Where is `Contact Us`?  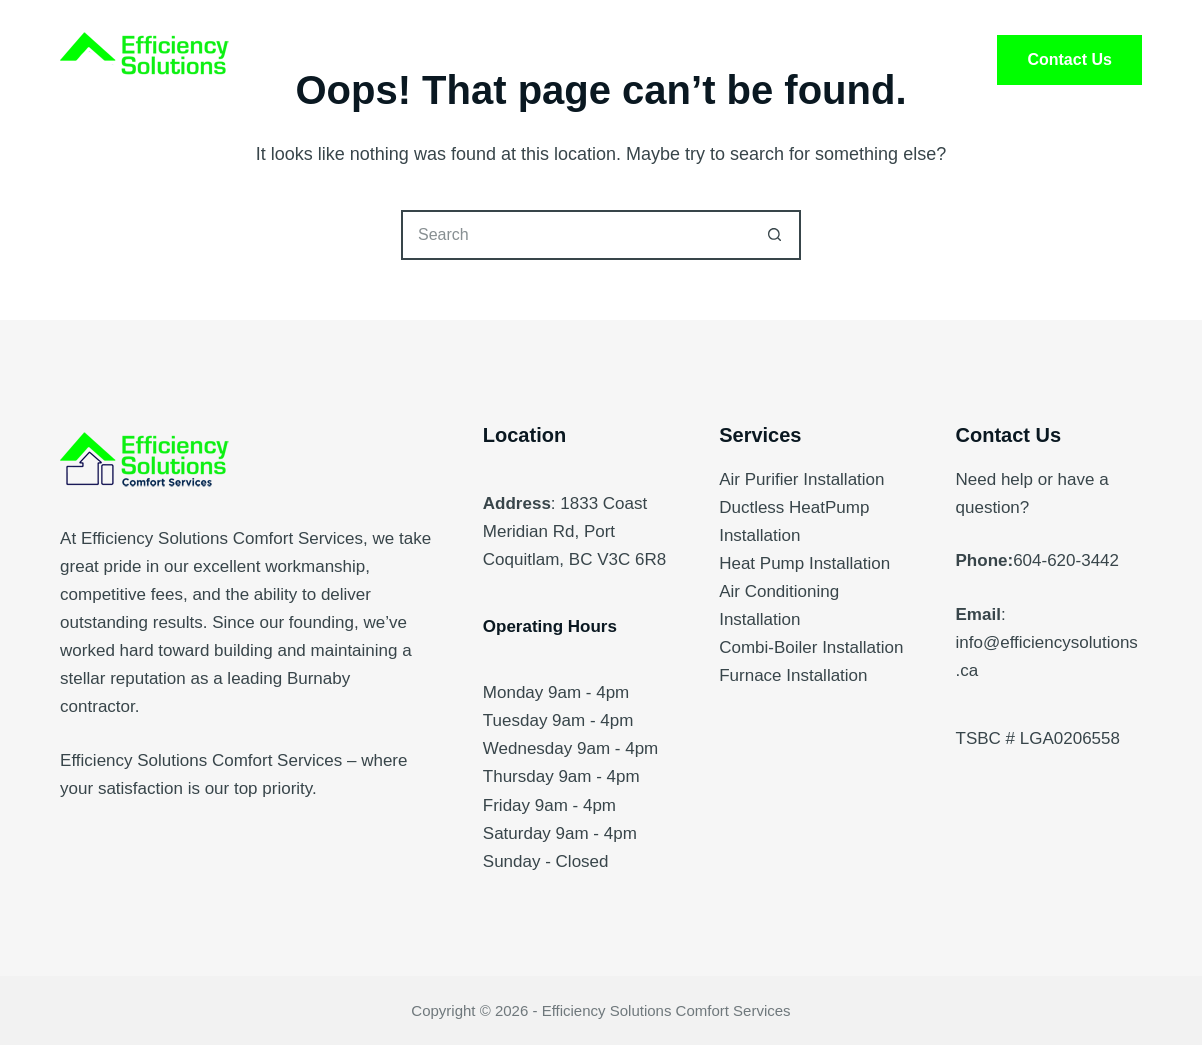 Contact Us is located at coordinates (1069, 59).